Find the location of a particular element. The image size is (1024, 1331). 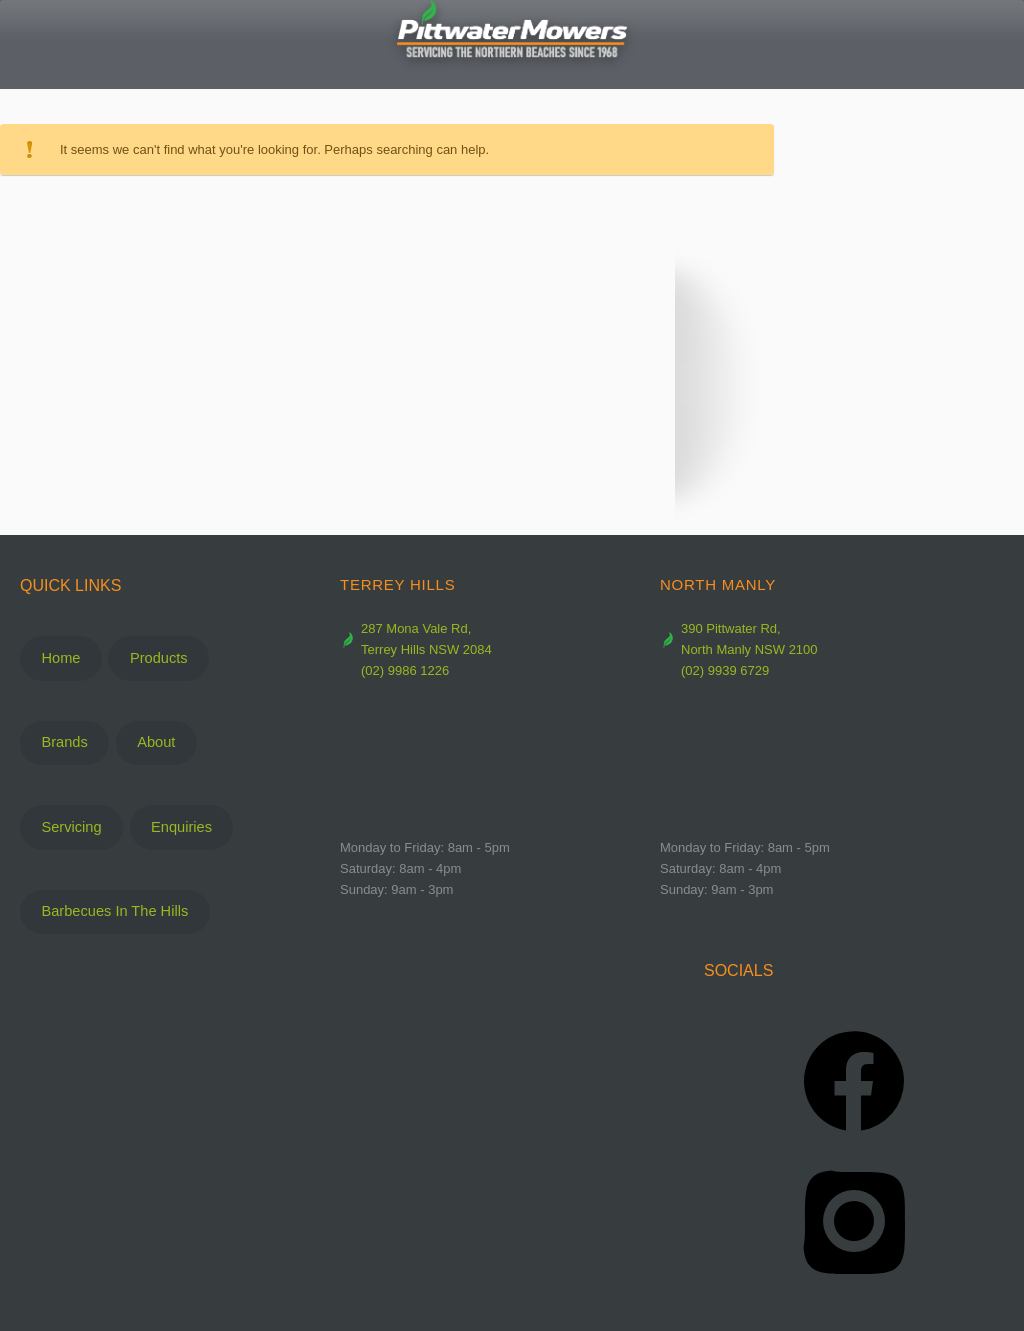

Brands is located at coordinates (64, 742).